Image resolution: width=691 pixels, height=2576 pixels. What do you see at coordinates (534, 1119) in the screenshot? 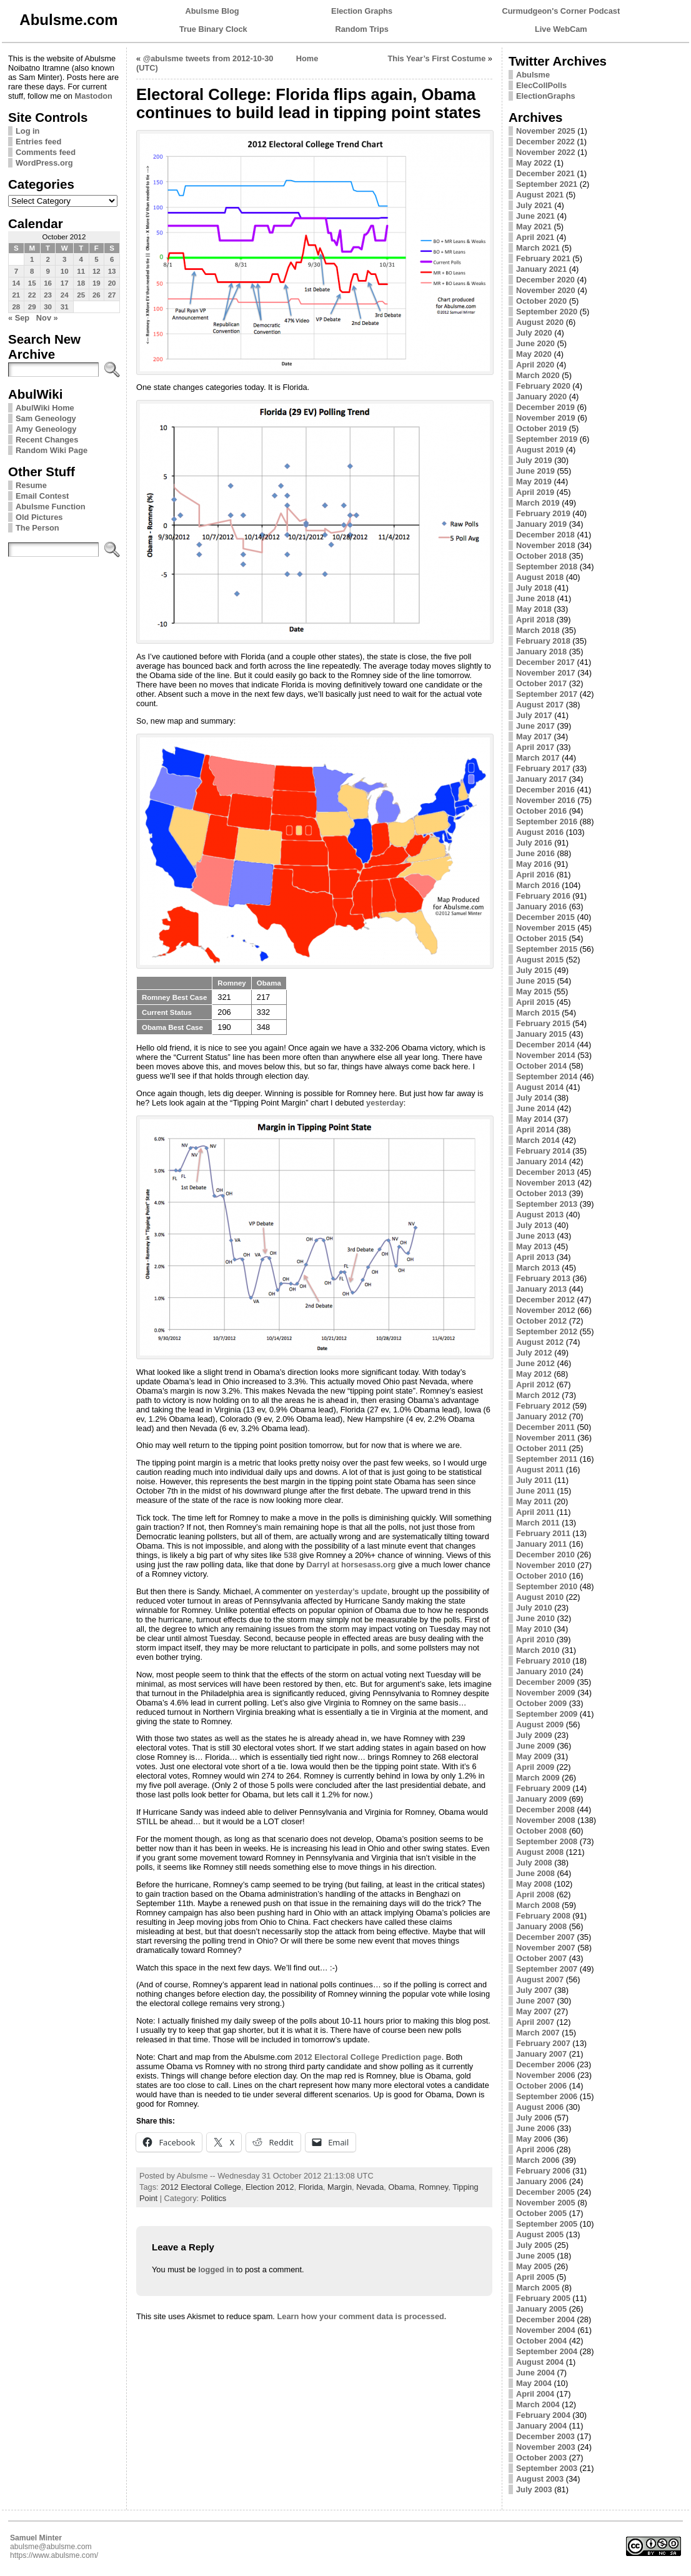
I see `May 2014` at bounding box center [534, 1119].